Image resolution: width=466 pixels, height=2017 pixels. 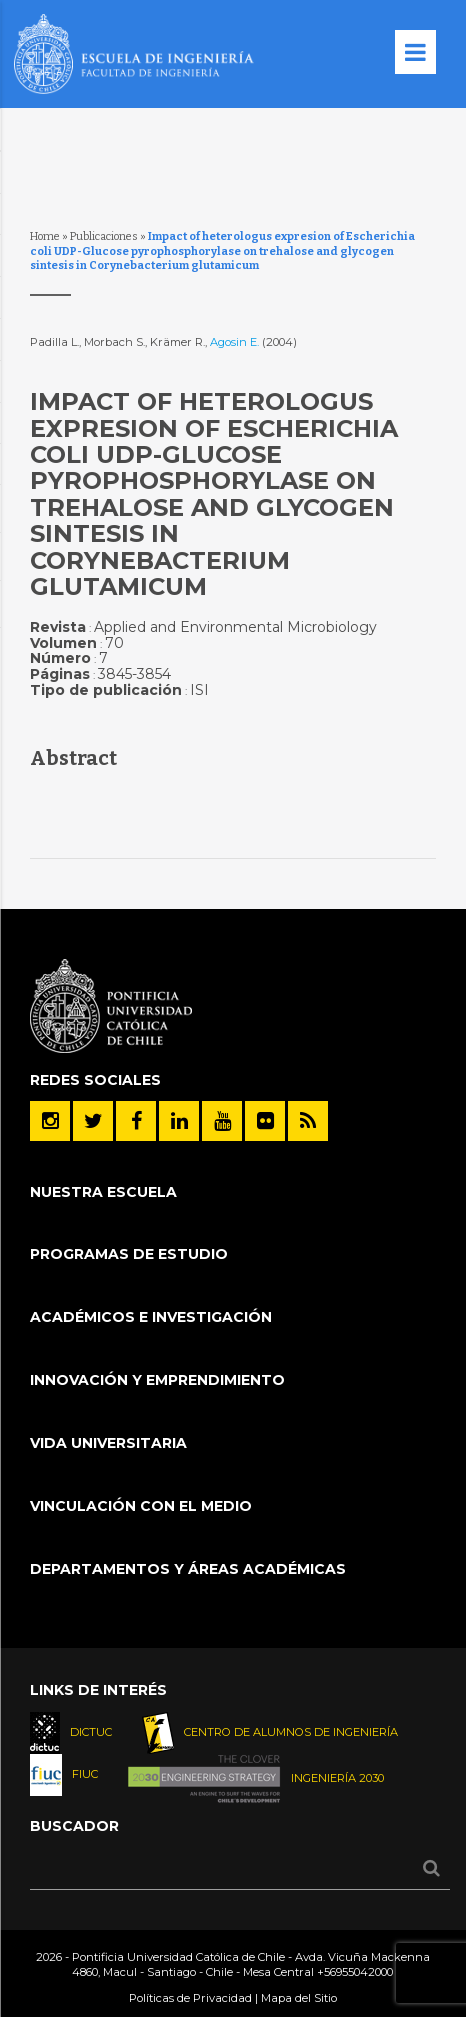 I want to click on Políticas de Privacidad, so click(x=190, y=1998).